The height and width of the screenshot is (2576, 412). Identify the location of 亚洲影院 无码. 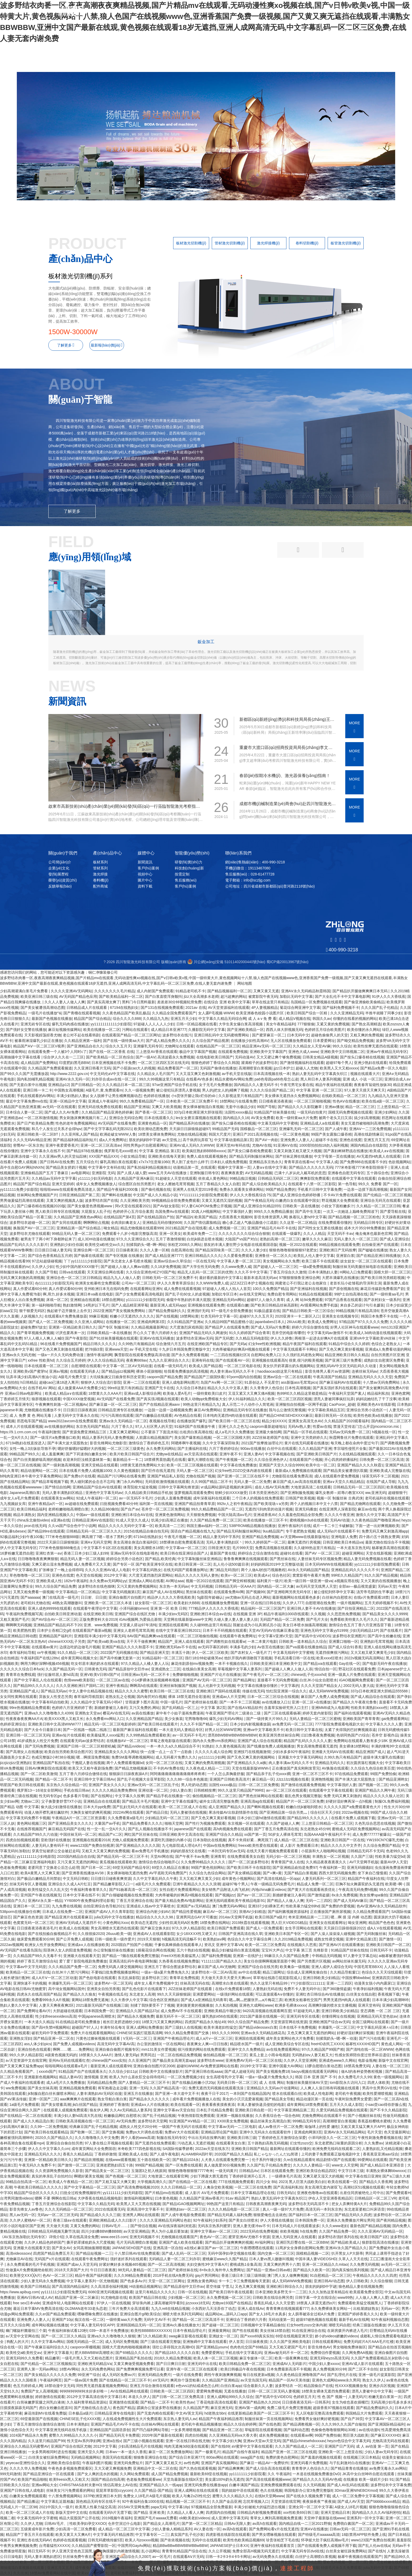
(103, 1173).